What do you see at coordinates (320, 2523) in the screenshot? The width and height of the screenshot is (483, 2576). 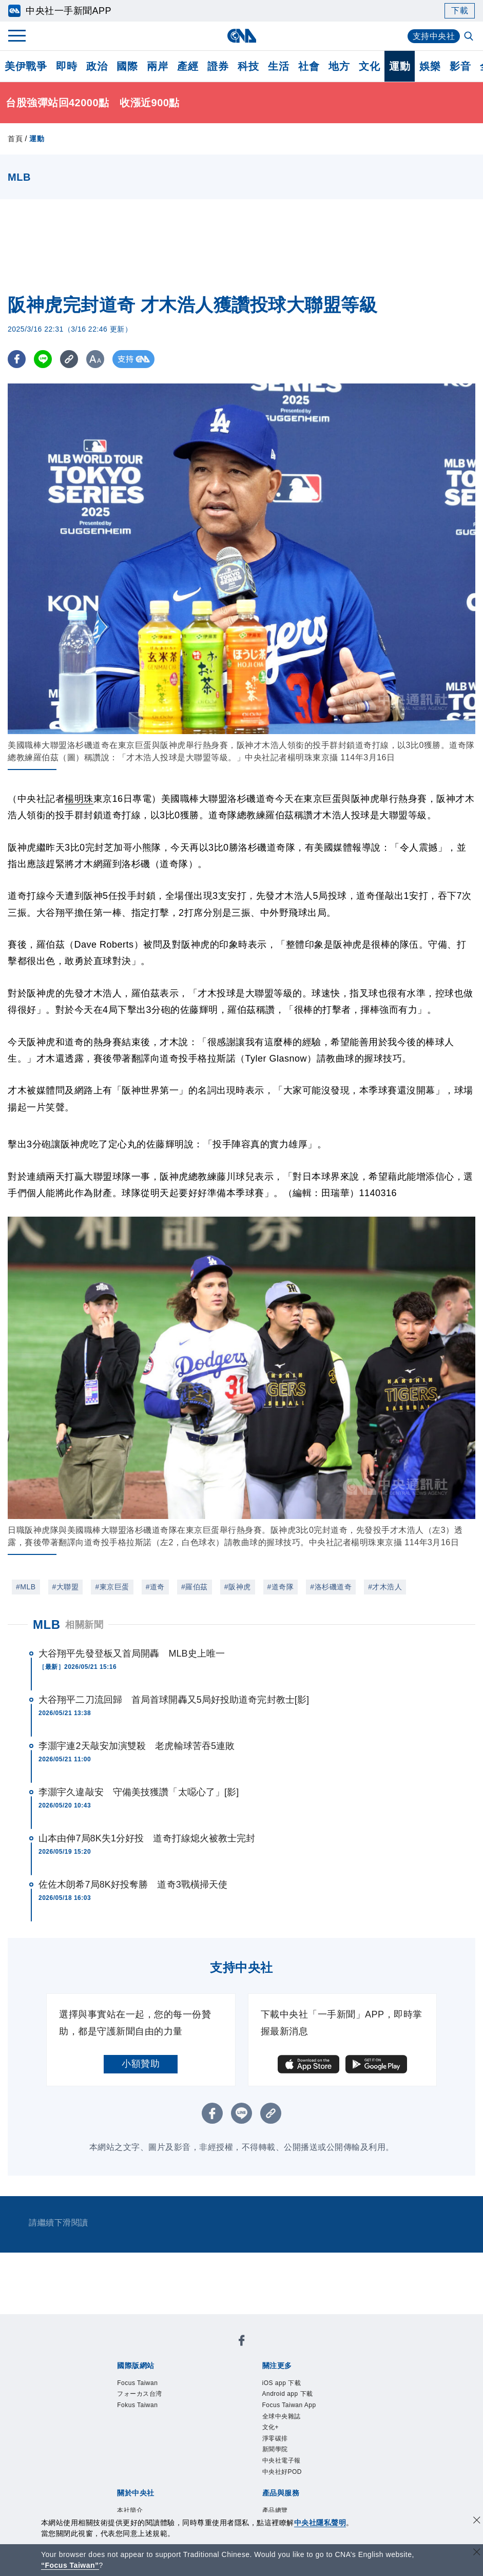 I see `中央社隱私聲明` at bounding box center [320, 2523].